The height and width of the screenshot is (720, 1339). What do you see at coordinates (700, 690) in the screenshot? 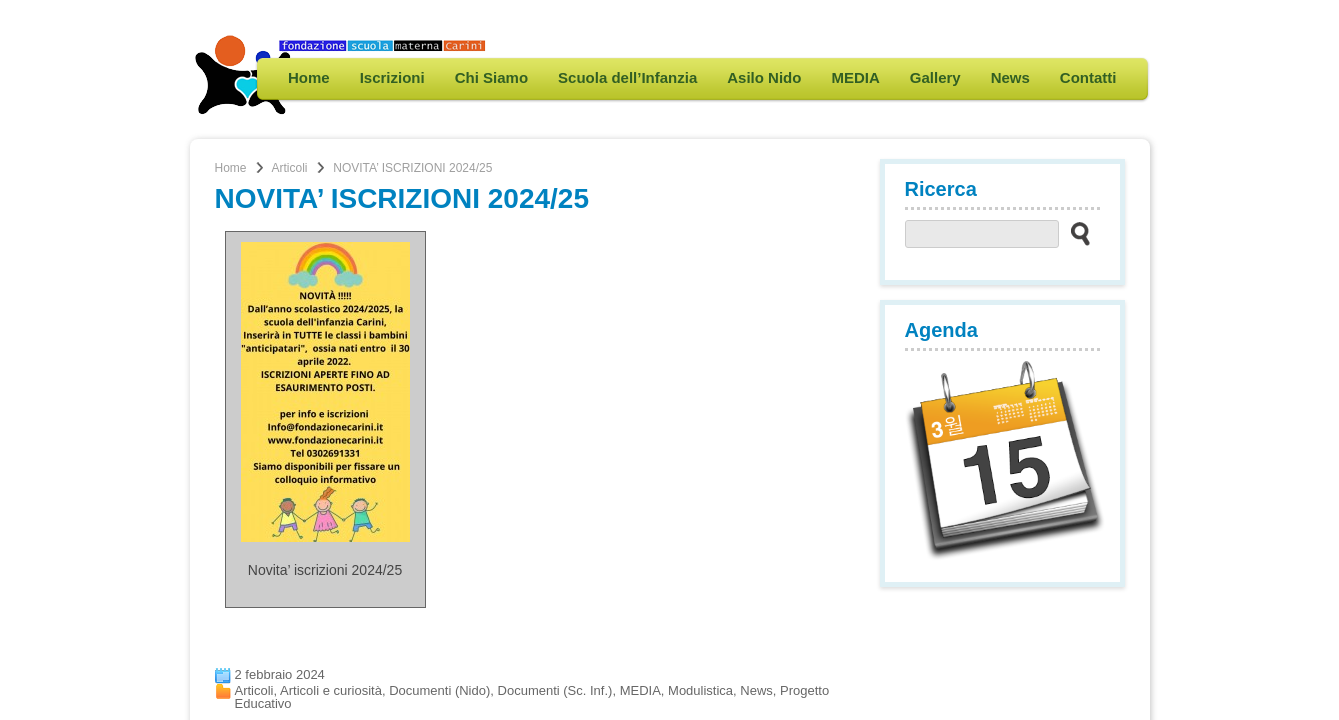
I see `Modulistica` at bounding box center [700, 690].